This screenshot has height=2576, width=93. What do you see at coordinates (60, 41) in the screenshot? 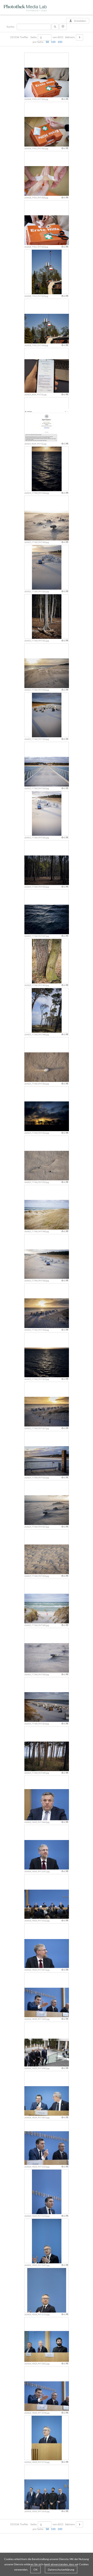
I see `200` at bounding box center [60, 41].